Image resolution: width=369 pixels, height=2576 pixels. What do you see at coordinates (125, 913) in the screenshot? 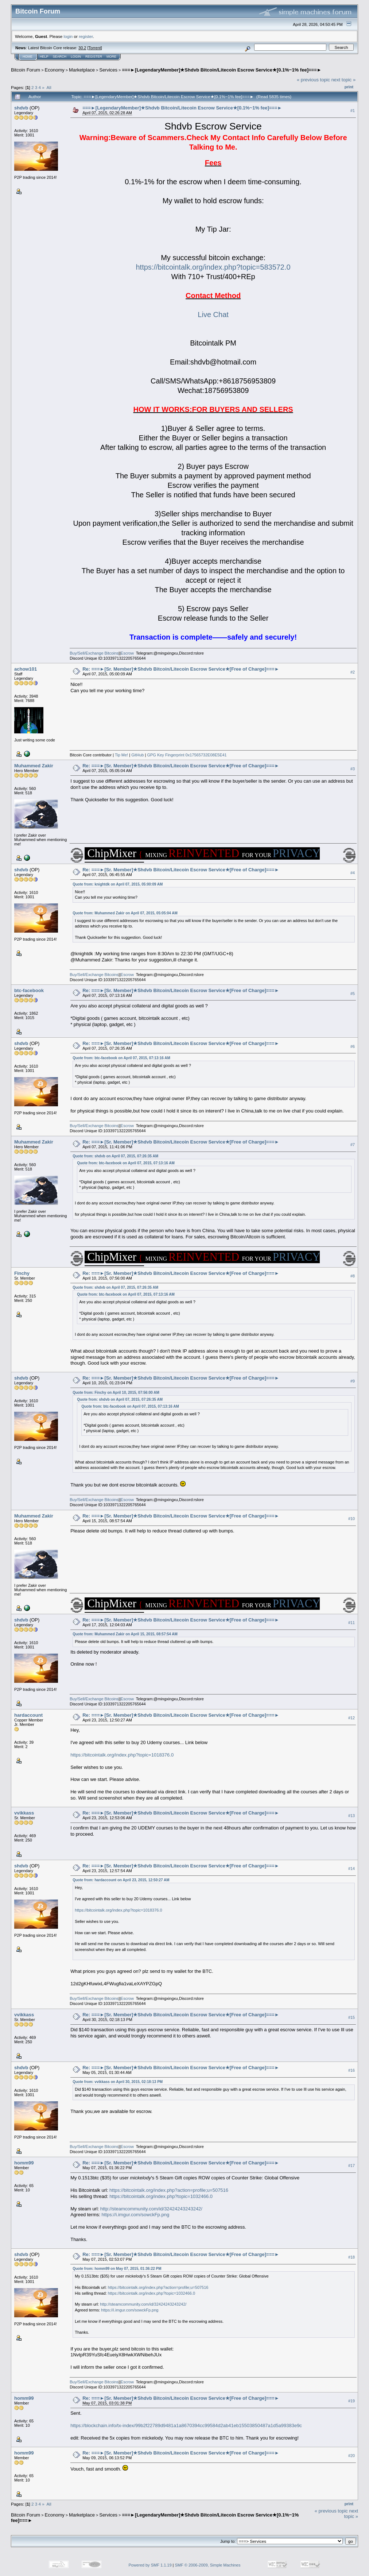
I see `Quote from: Muhammed Zakir on April 07, 2015, 05:05:04 AM` at bounding box center [125, 913].